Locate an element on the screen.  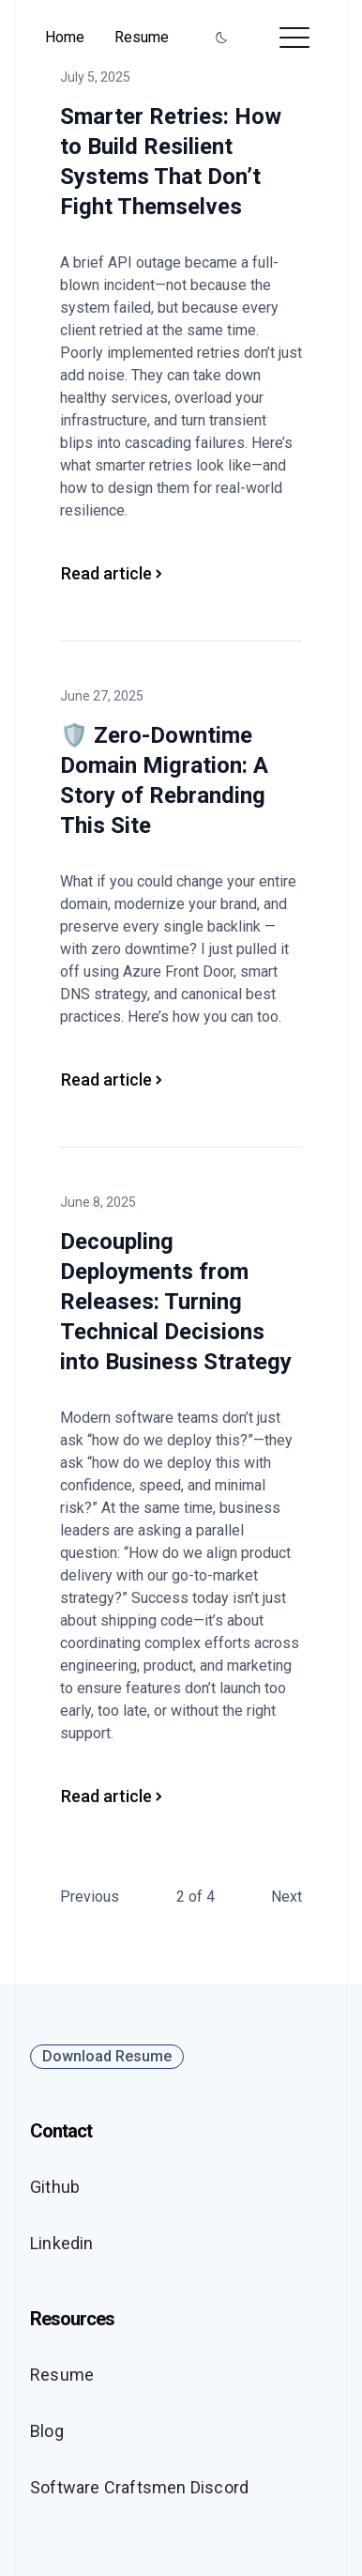
Previous is located at coordinates (89, 1896).